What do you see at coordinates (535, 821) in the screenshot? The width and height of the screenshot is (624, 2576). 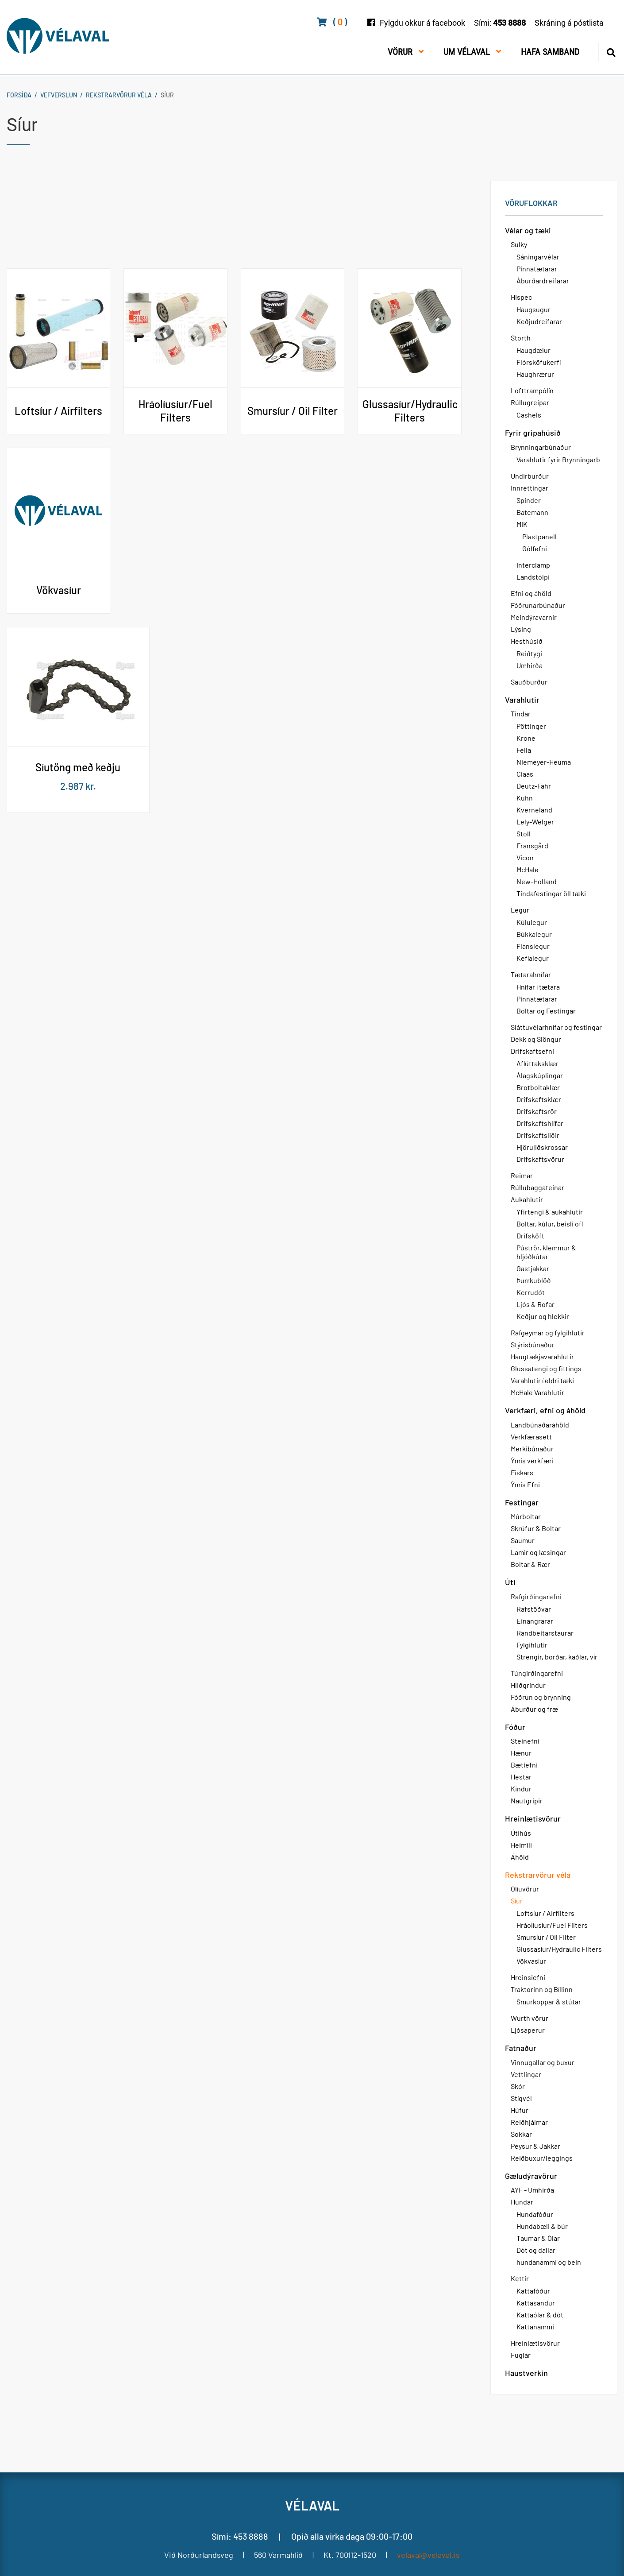 I see `Lely-Welger` at bounding box center [535, 821].